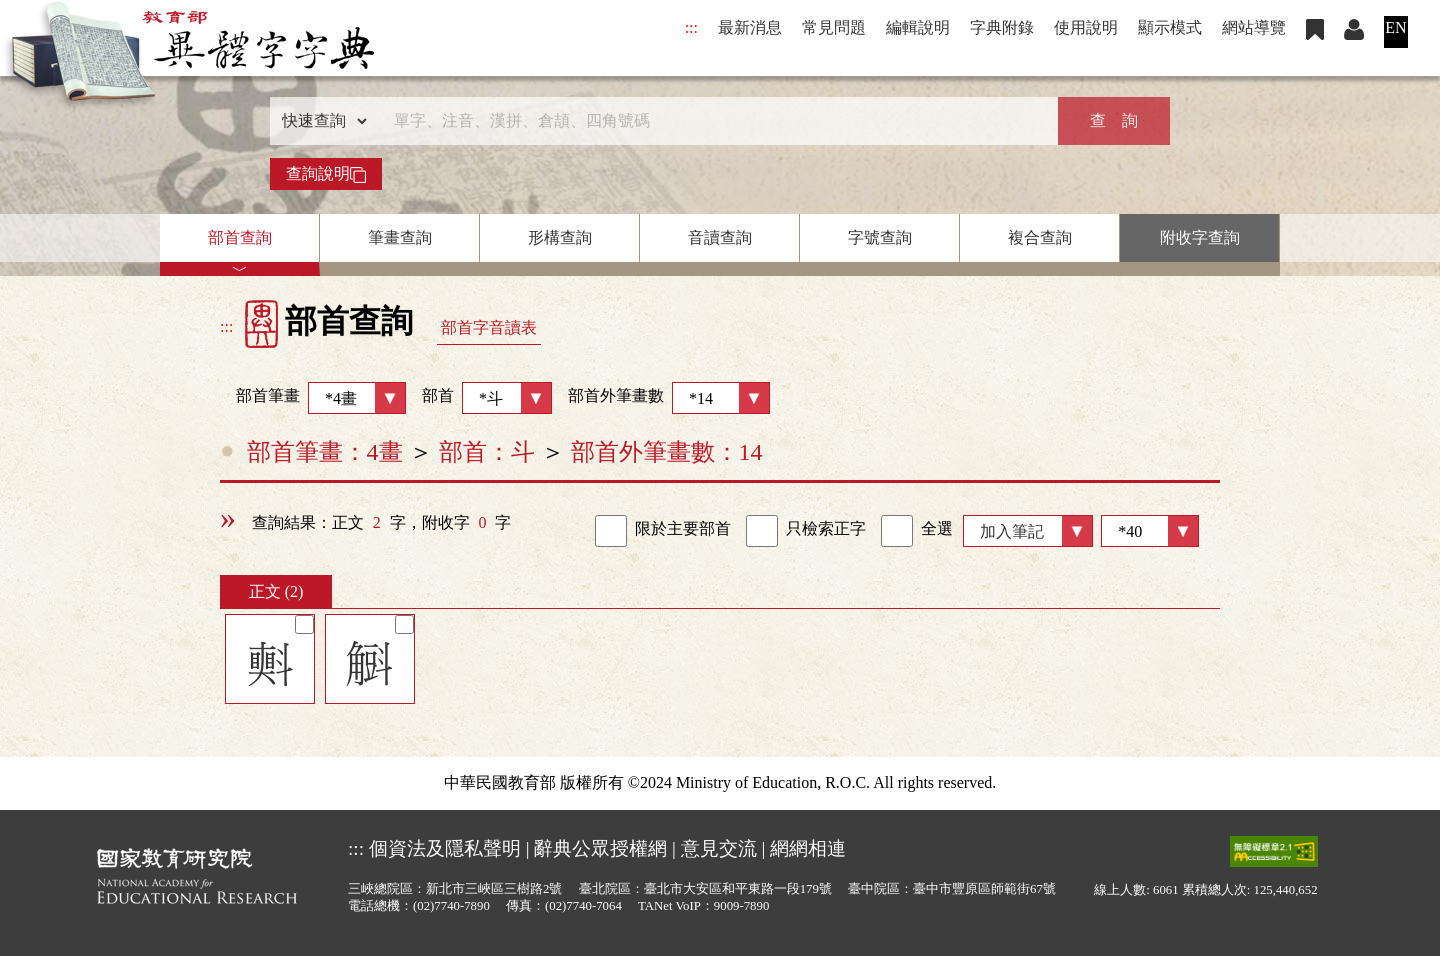 The height and width of the screenshot is (956, 1440). Describe the element at coordinates (451, 906) in the screenshot. I see `(02)7740-7890` at that location.